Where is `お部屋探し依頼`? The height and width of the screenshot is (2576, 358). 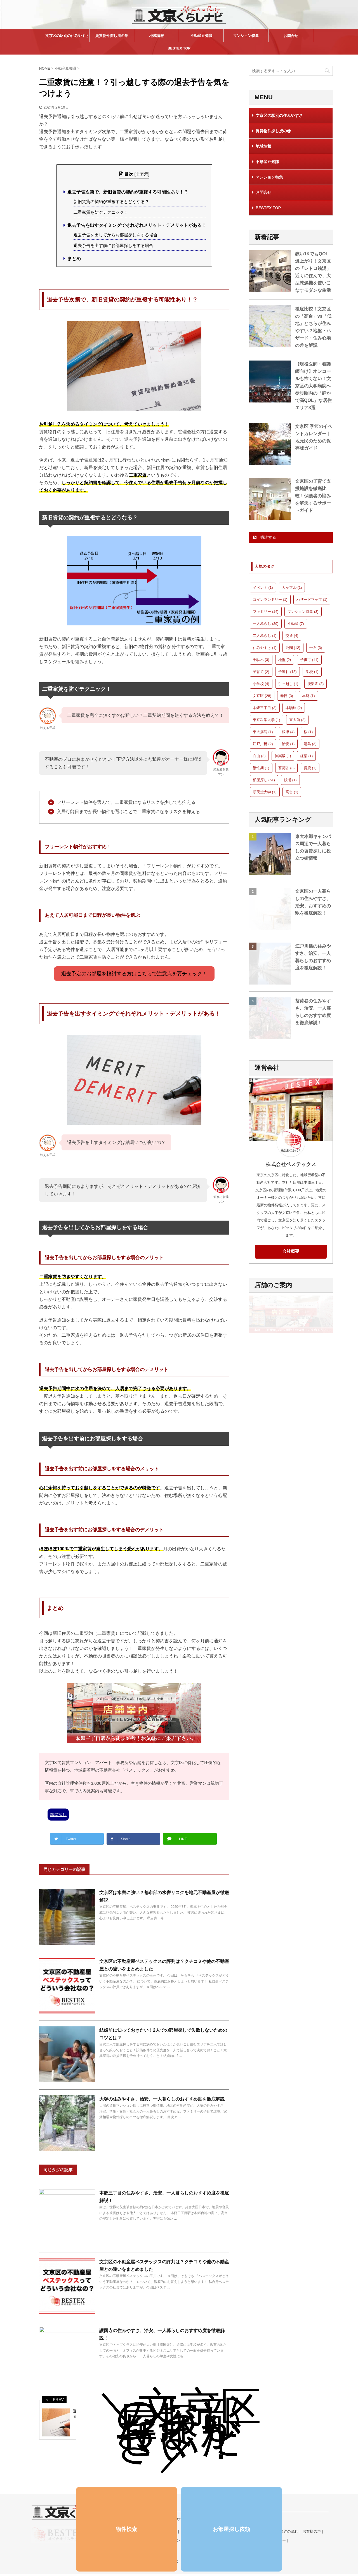 お部屋探し依頼 is located at coordinates (231, 2529).